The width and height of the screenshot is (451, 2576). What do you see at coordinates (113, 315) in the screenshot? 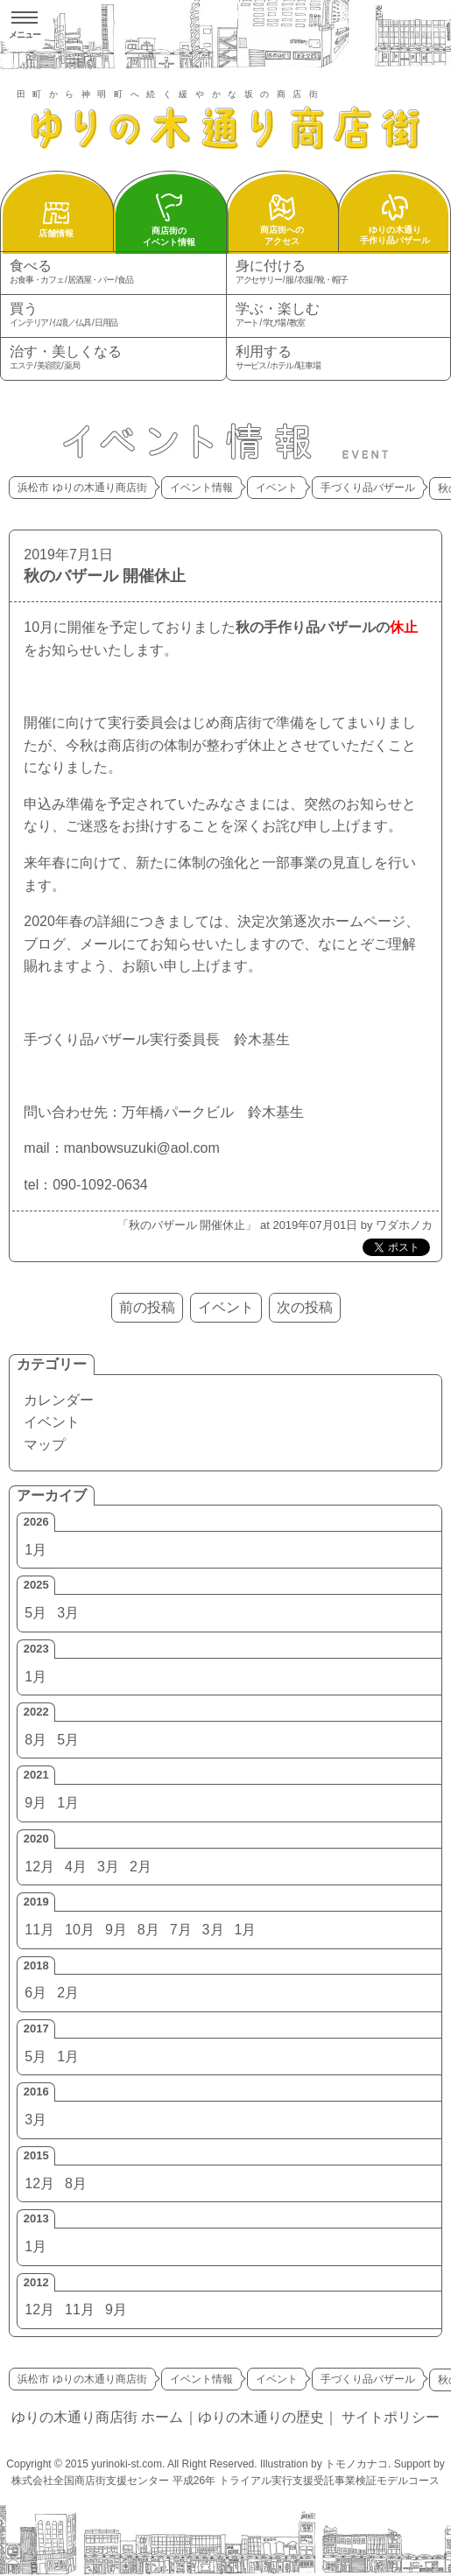
I see `買う` at bounding box center [113, 315].